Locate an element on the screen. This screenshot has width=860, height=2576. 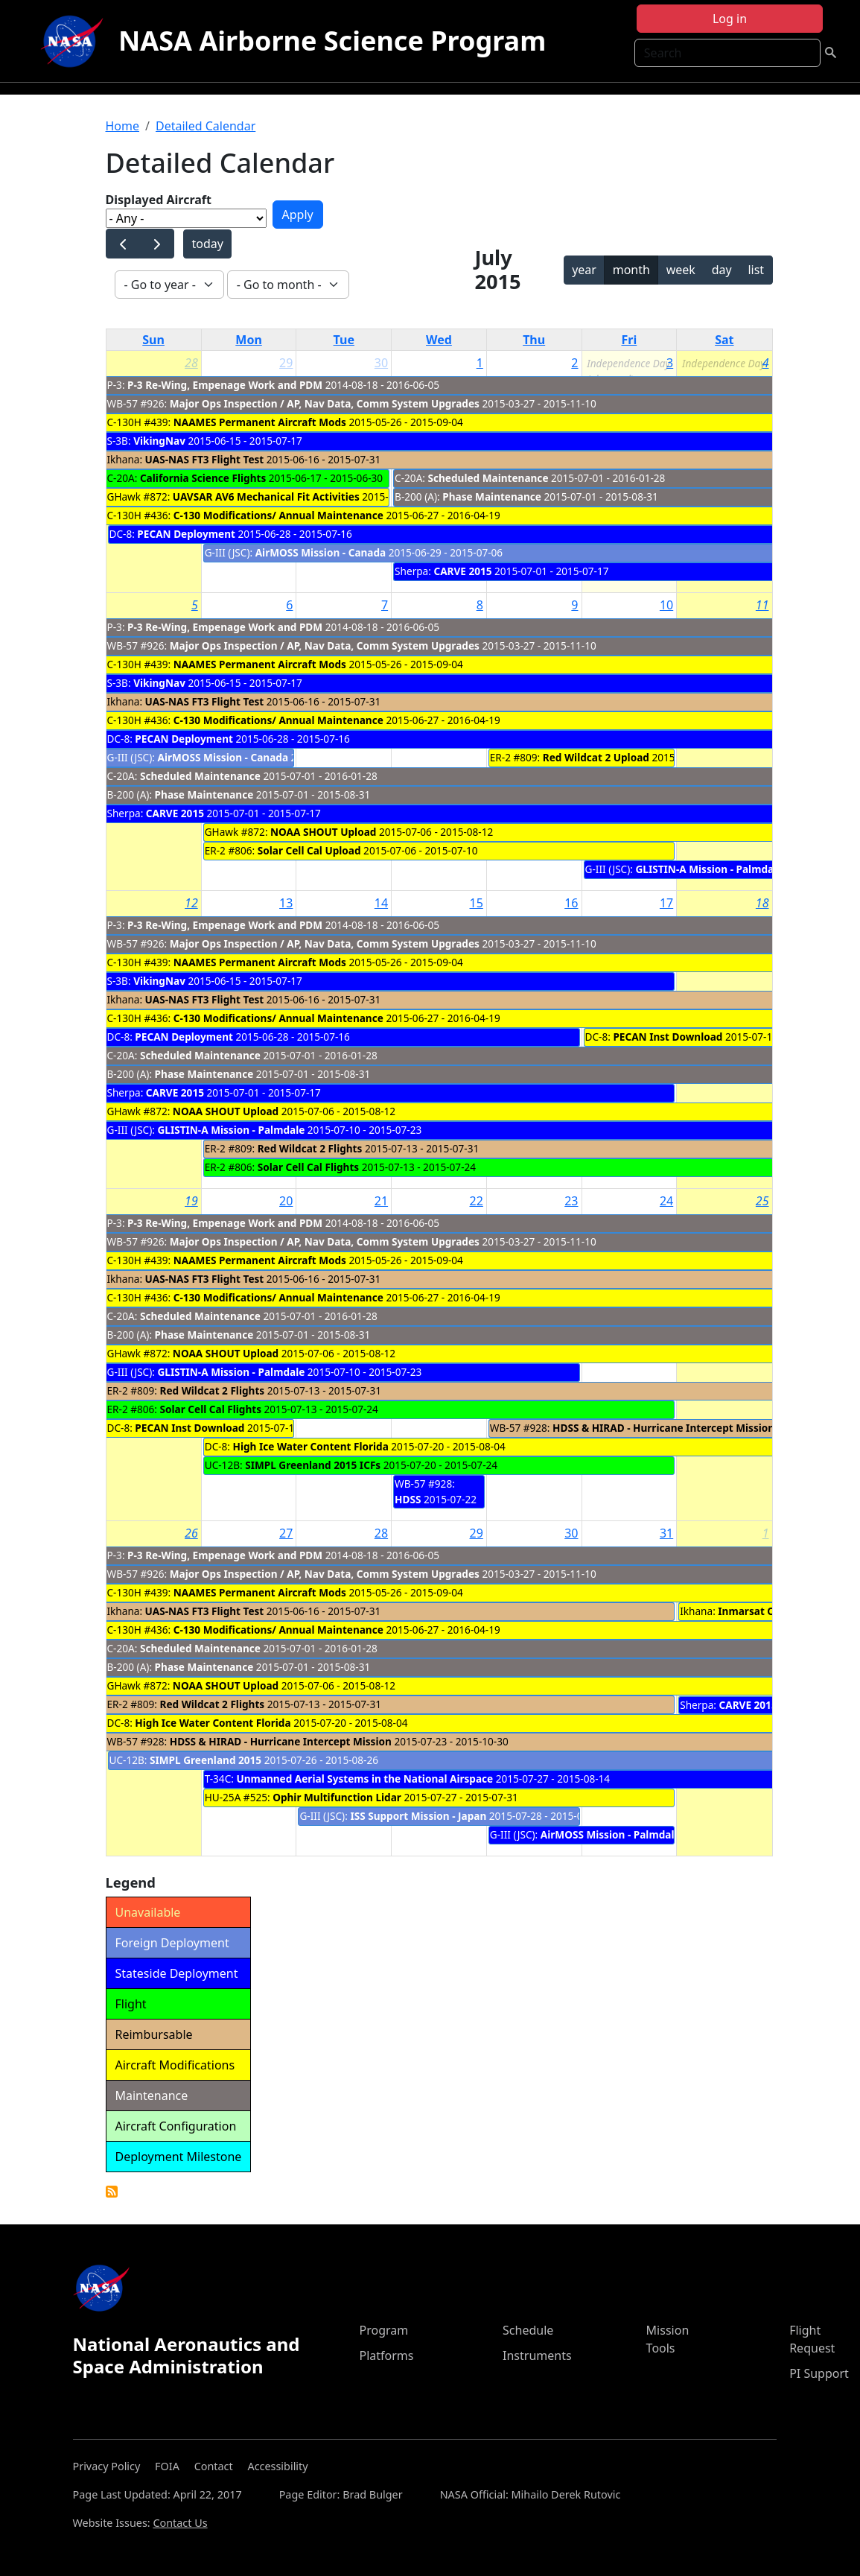
NOAA SHOUT Upload is located at coordinates (323, 832).